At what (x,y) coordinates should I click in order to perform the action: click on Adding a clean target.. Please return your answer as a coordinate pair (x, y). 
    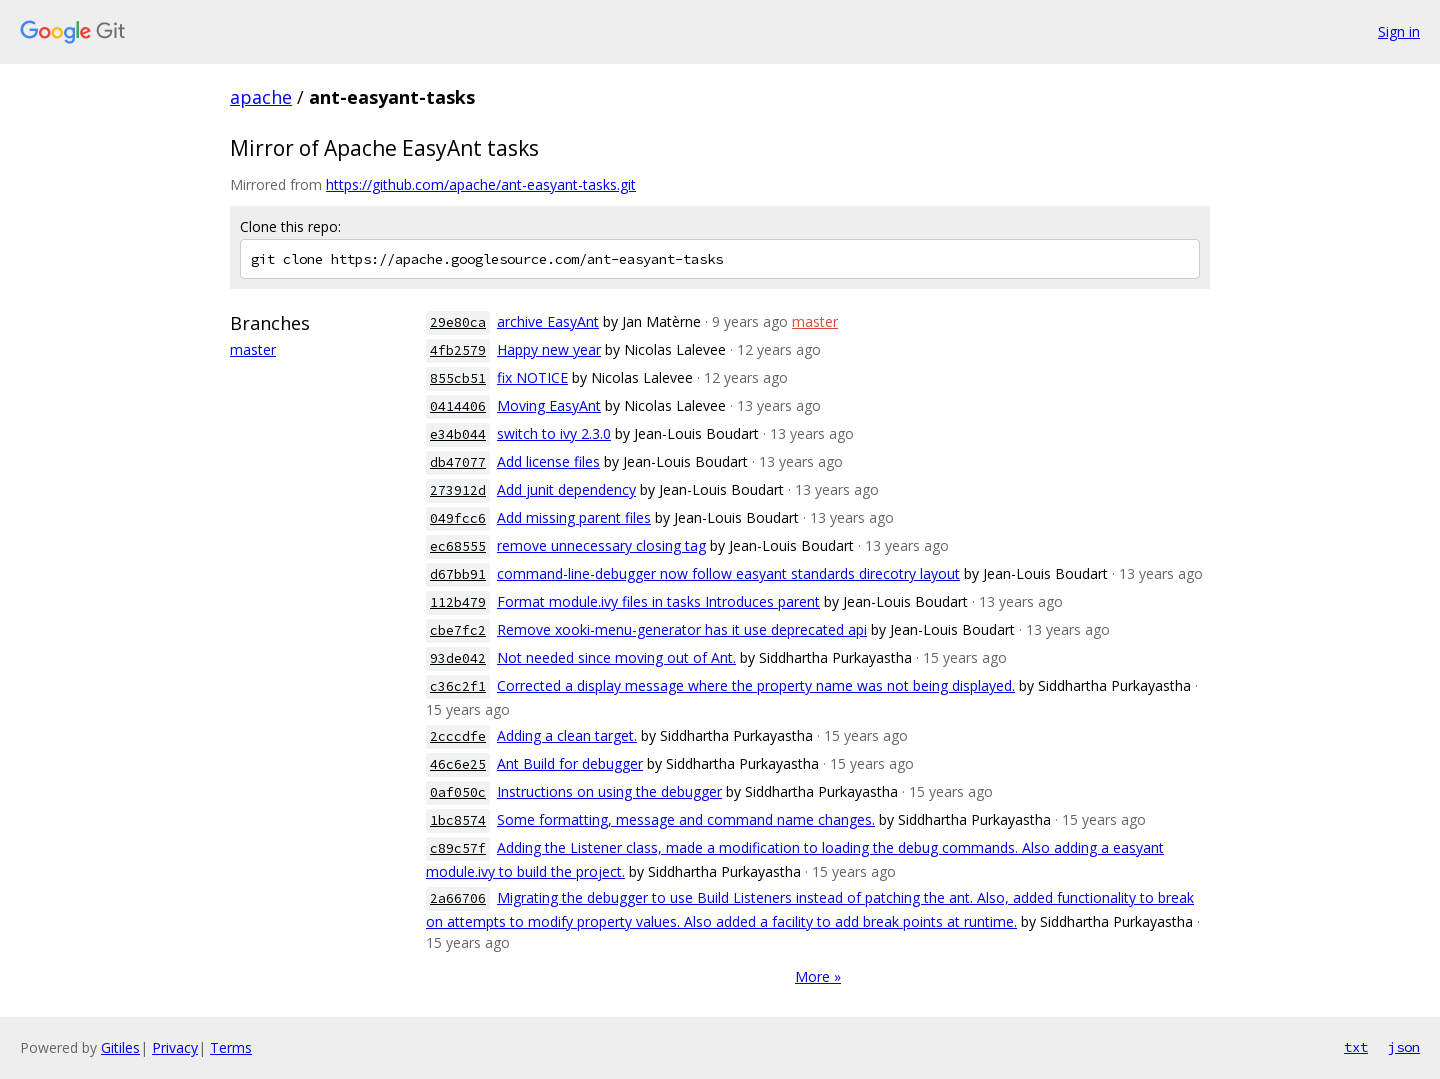
    Looking at the image, I should click on (567, 735).